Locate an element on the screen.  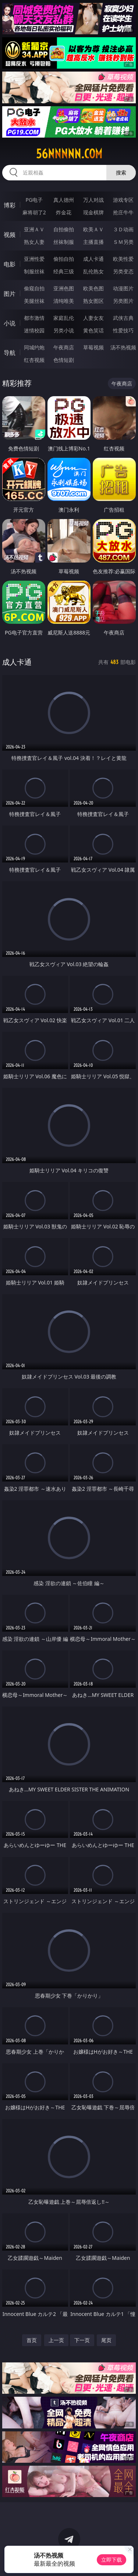
炸金花 is located at coordinates (63, 212).